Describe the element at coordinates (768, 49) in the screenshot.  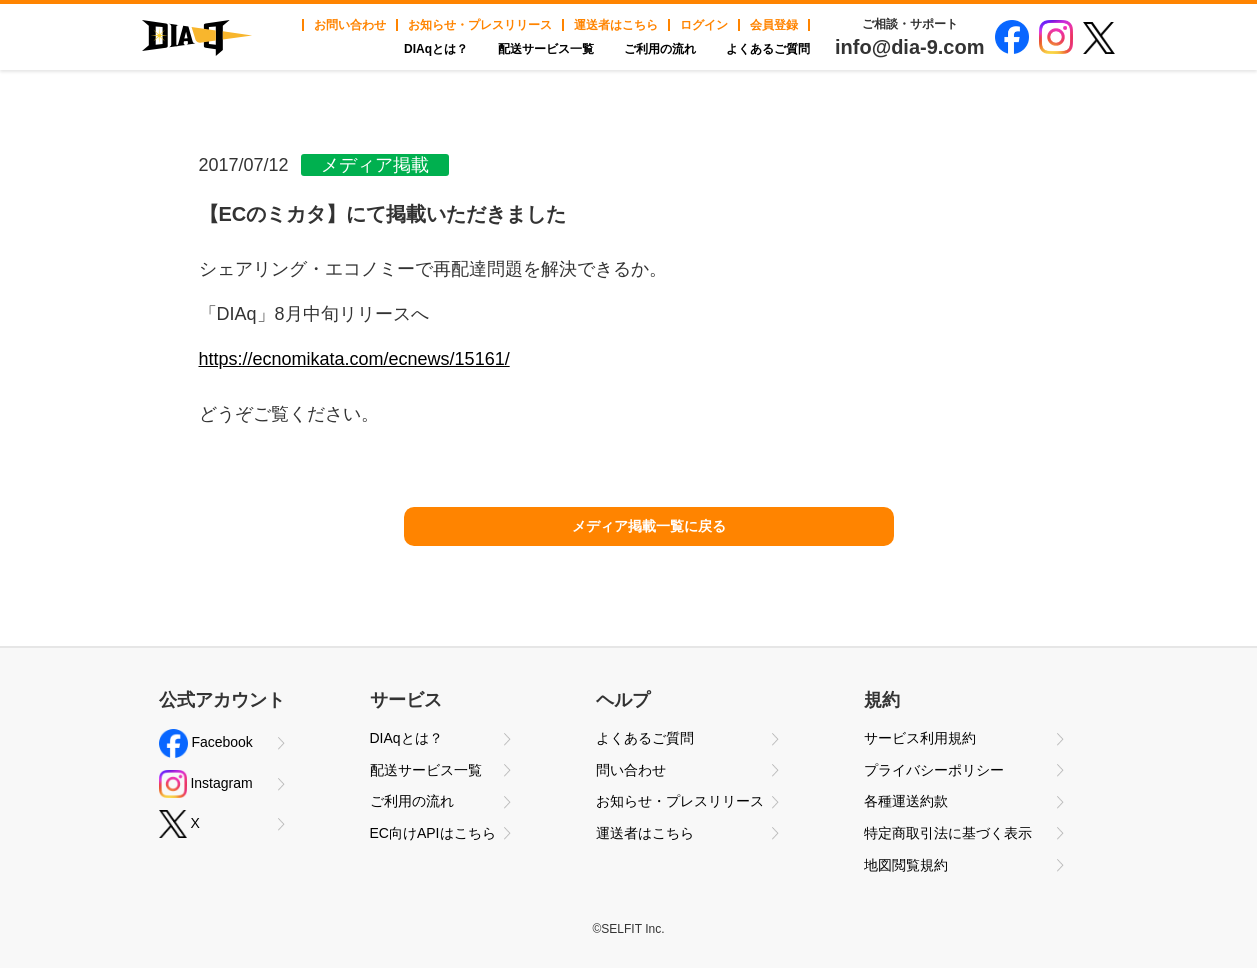
I see `よくあるご質問` at that location.